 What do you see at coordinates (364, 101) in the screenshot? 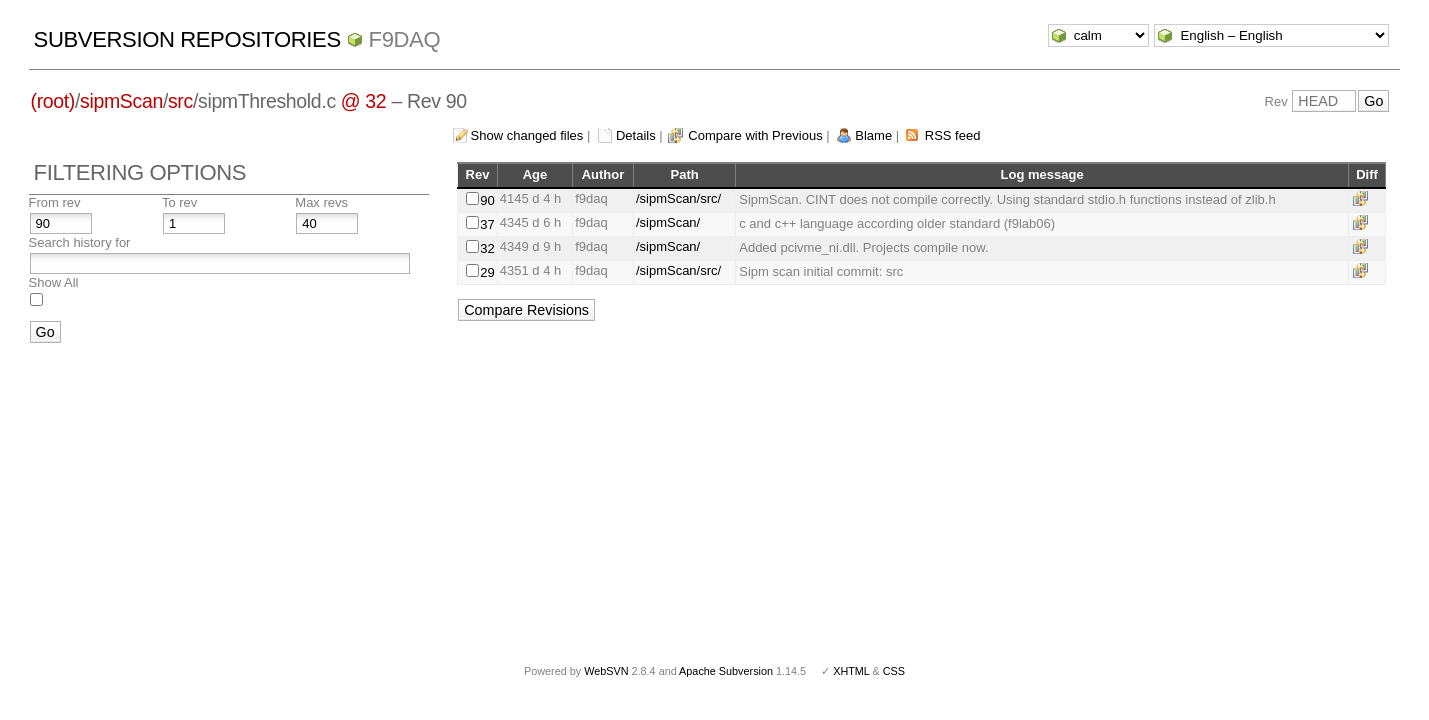
I see `@ 32` at bounding box center [364, 101].